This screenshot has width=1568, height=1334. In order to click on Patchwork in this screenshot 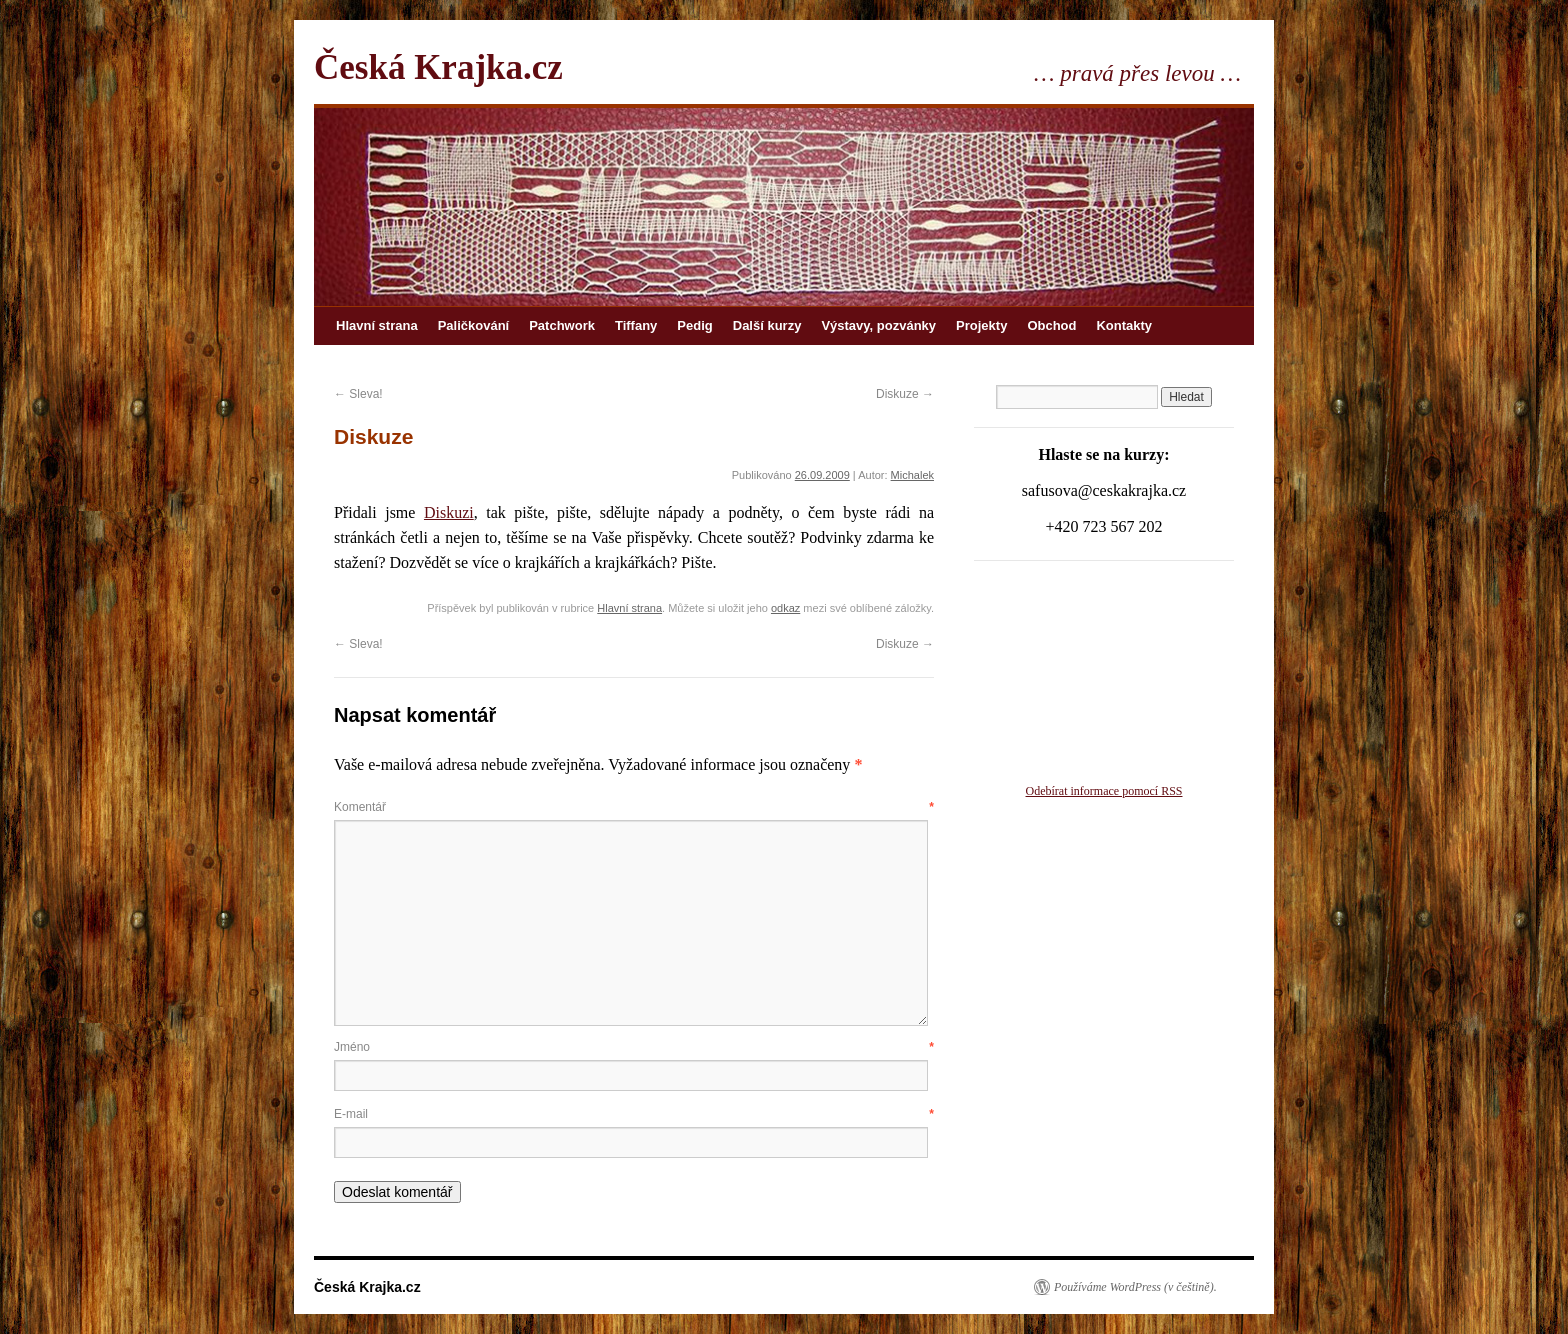, I will do `click(562, 325)`.